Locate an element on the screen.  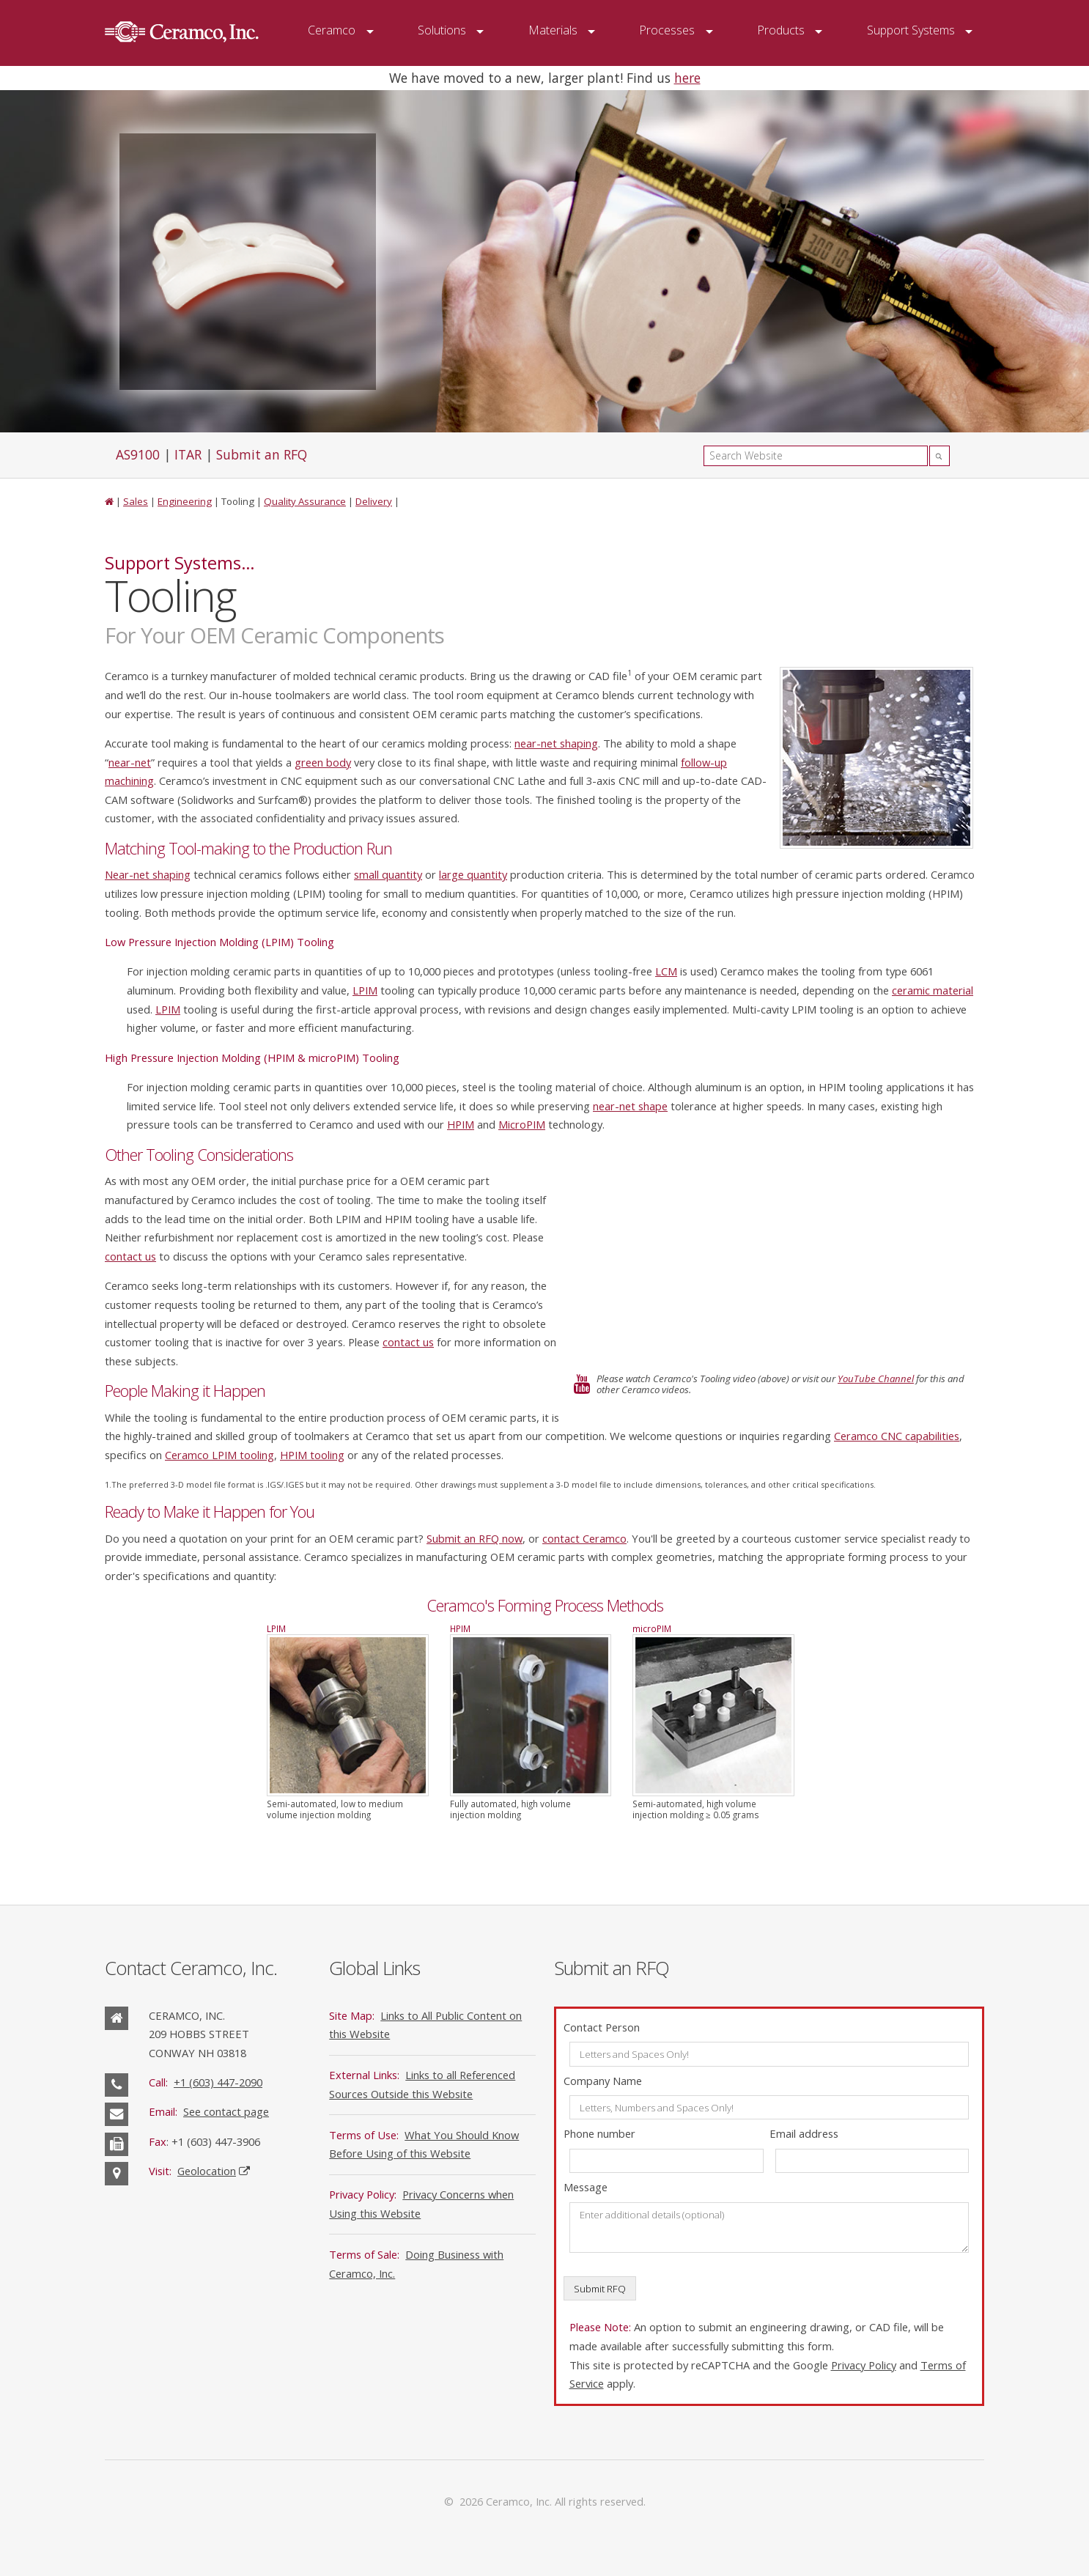
contact Ceramco is located at coordinates (584, 1538).